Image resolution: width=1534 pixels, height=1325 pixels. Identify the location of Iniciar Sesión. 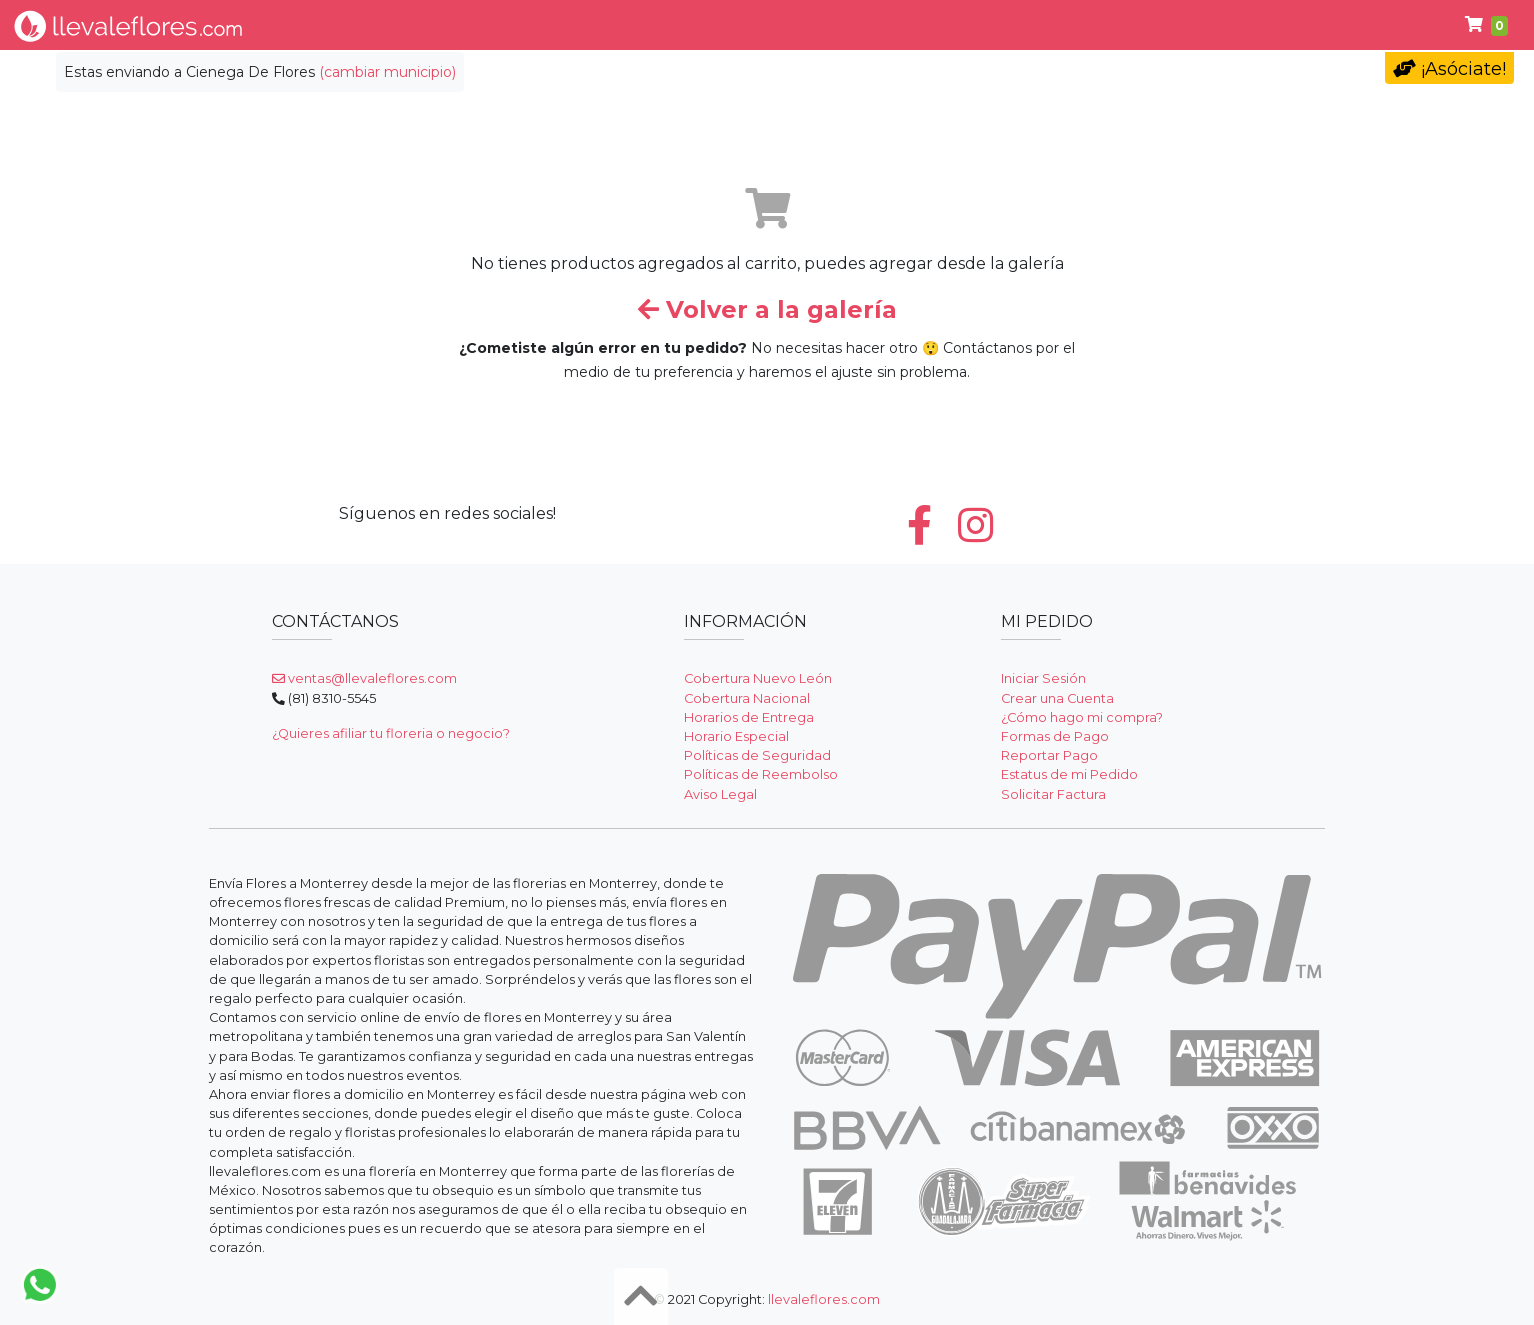
(1043, 678).